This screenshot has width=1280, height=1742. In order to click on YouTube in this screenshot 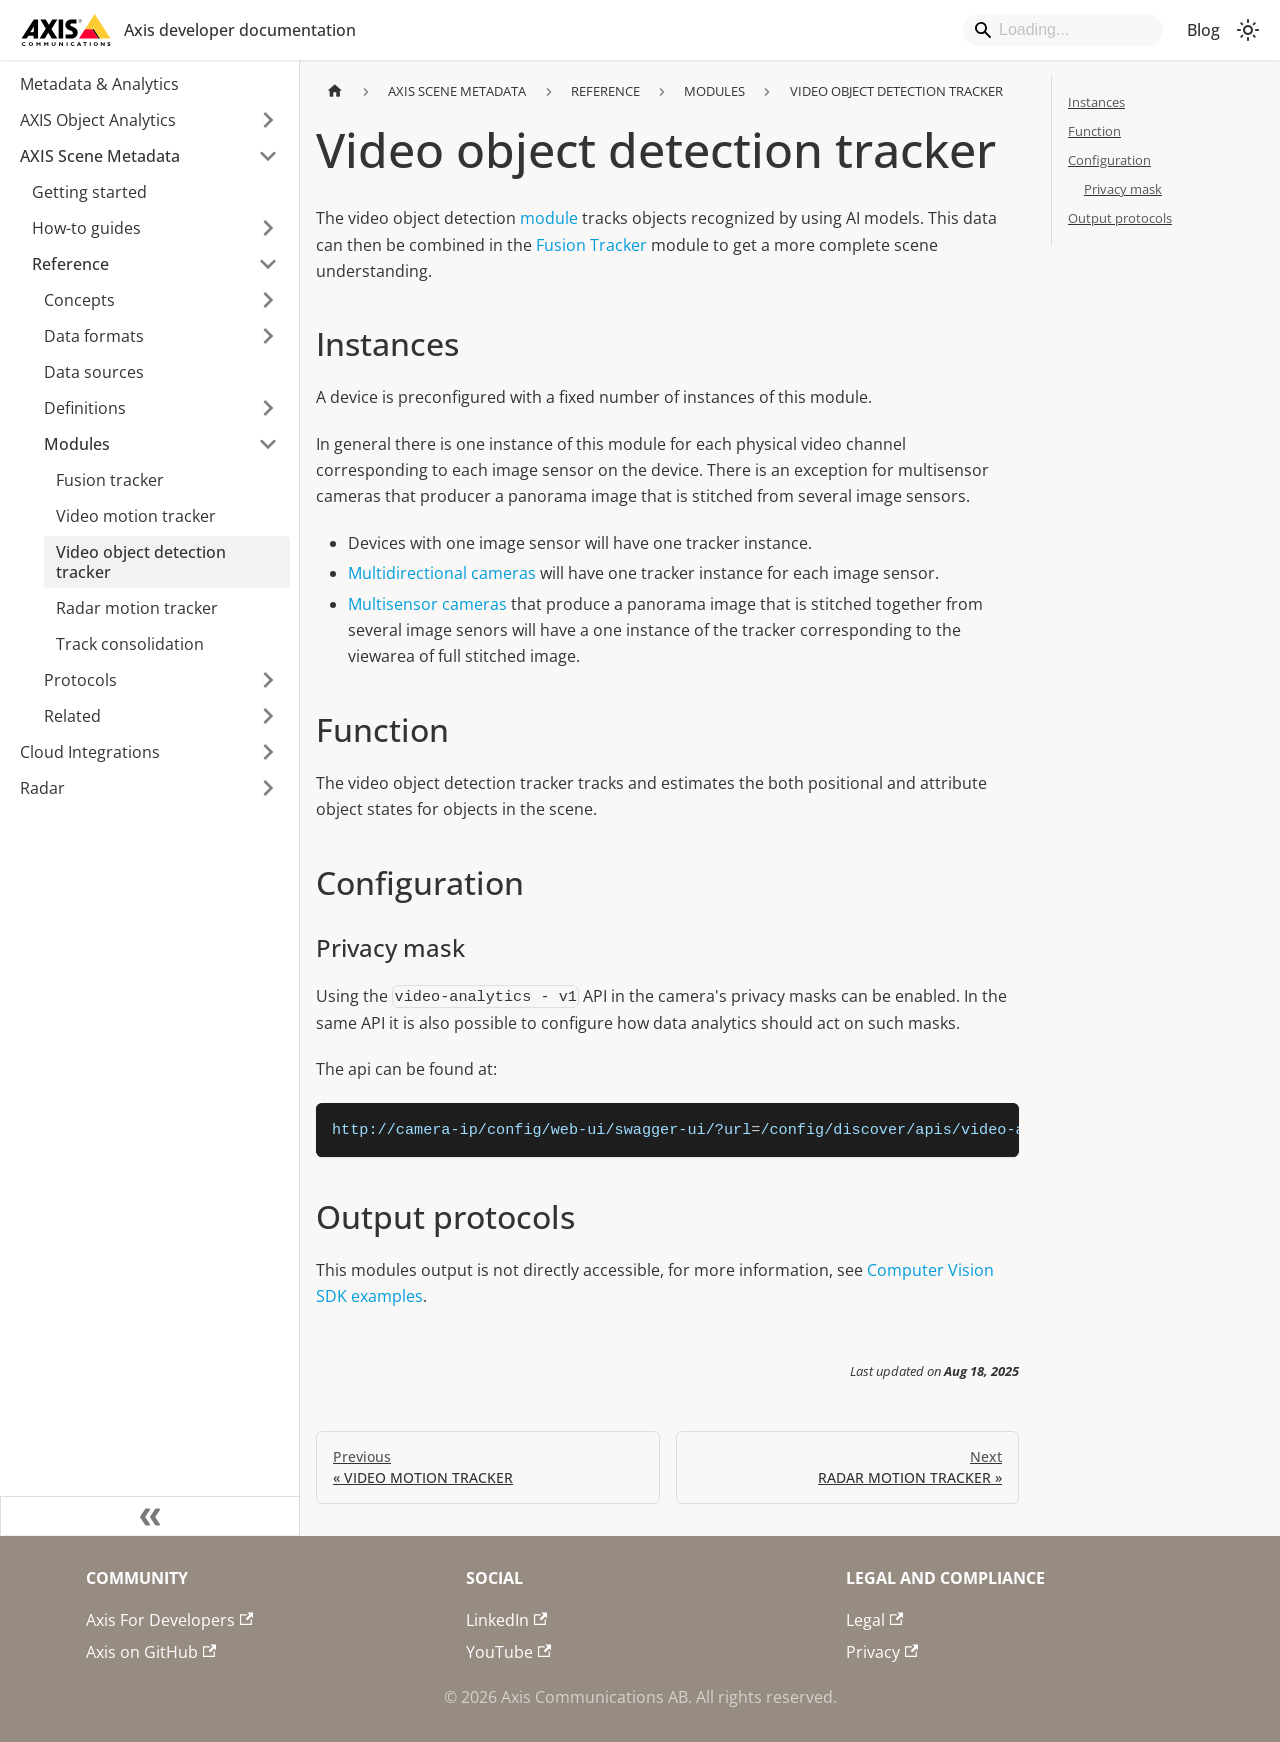, I will do `click(508, 1652)`.